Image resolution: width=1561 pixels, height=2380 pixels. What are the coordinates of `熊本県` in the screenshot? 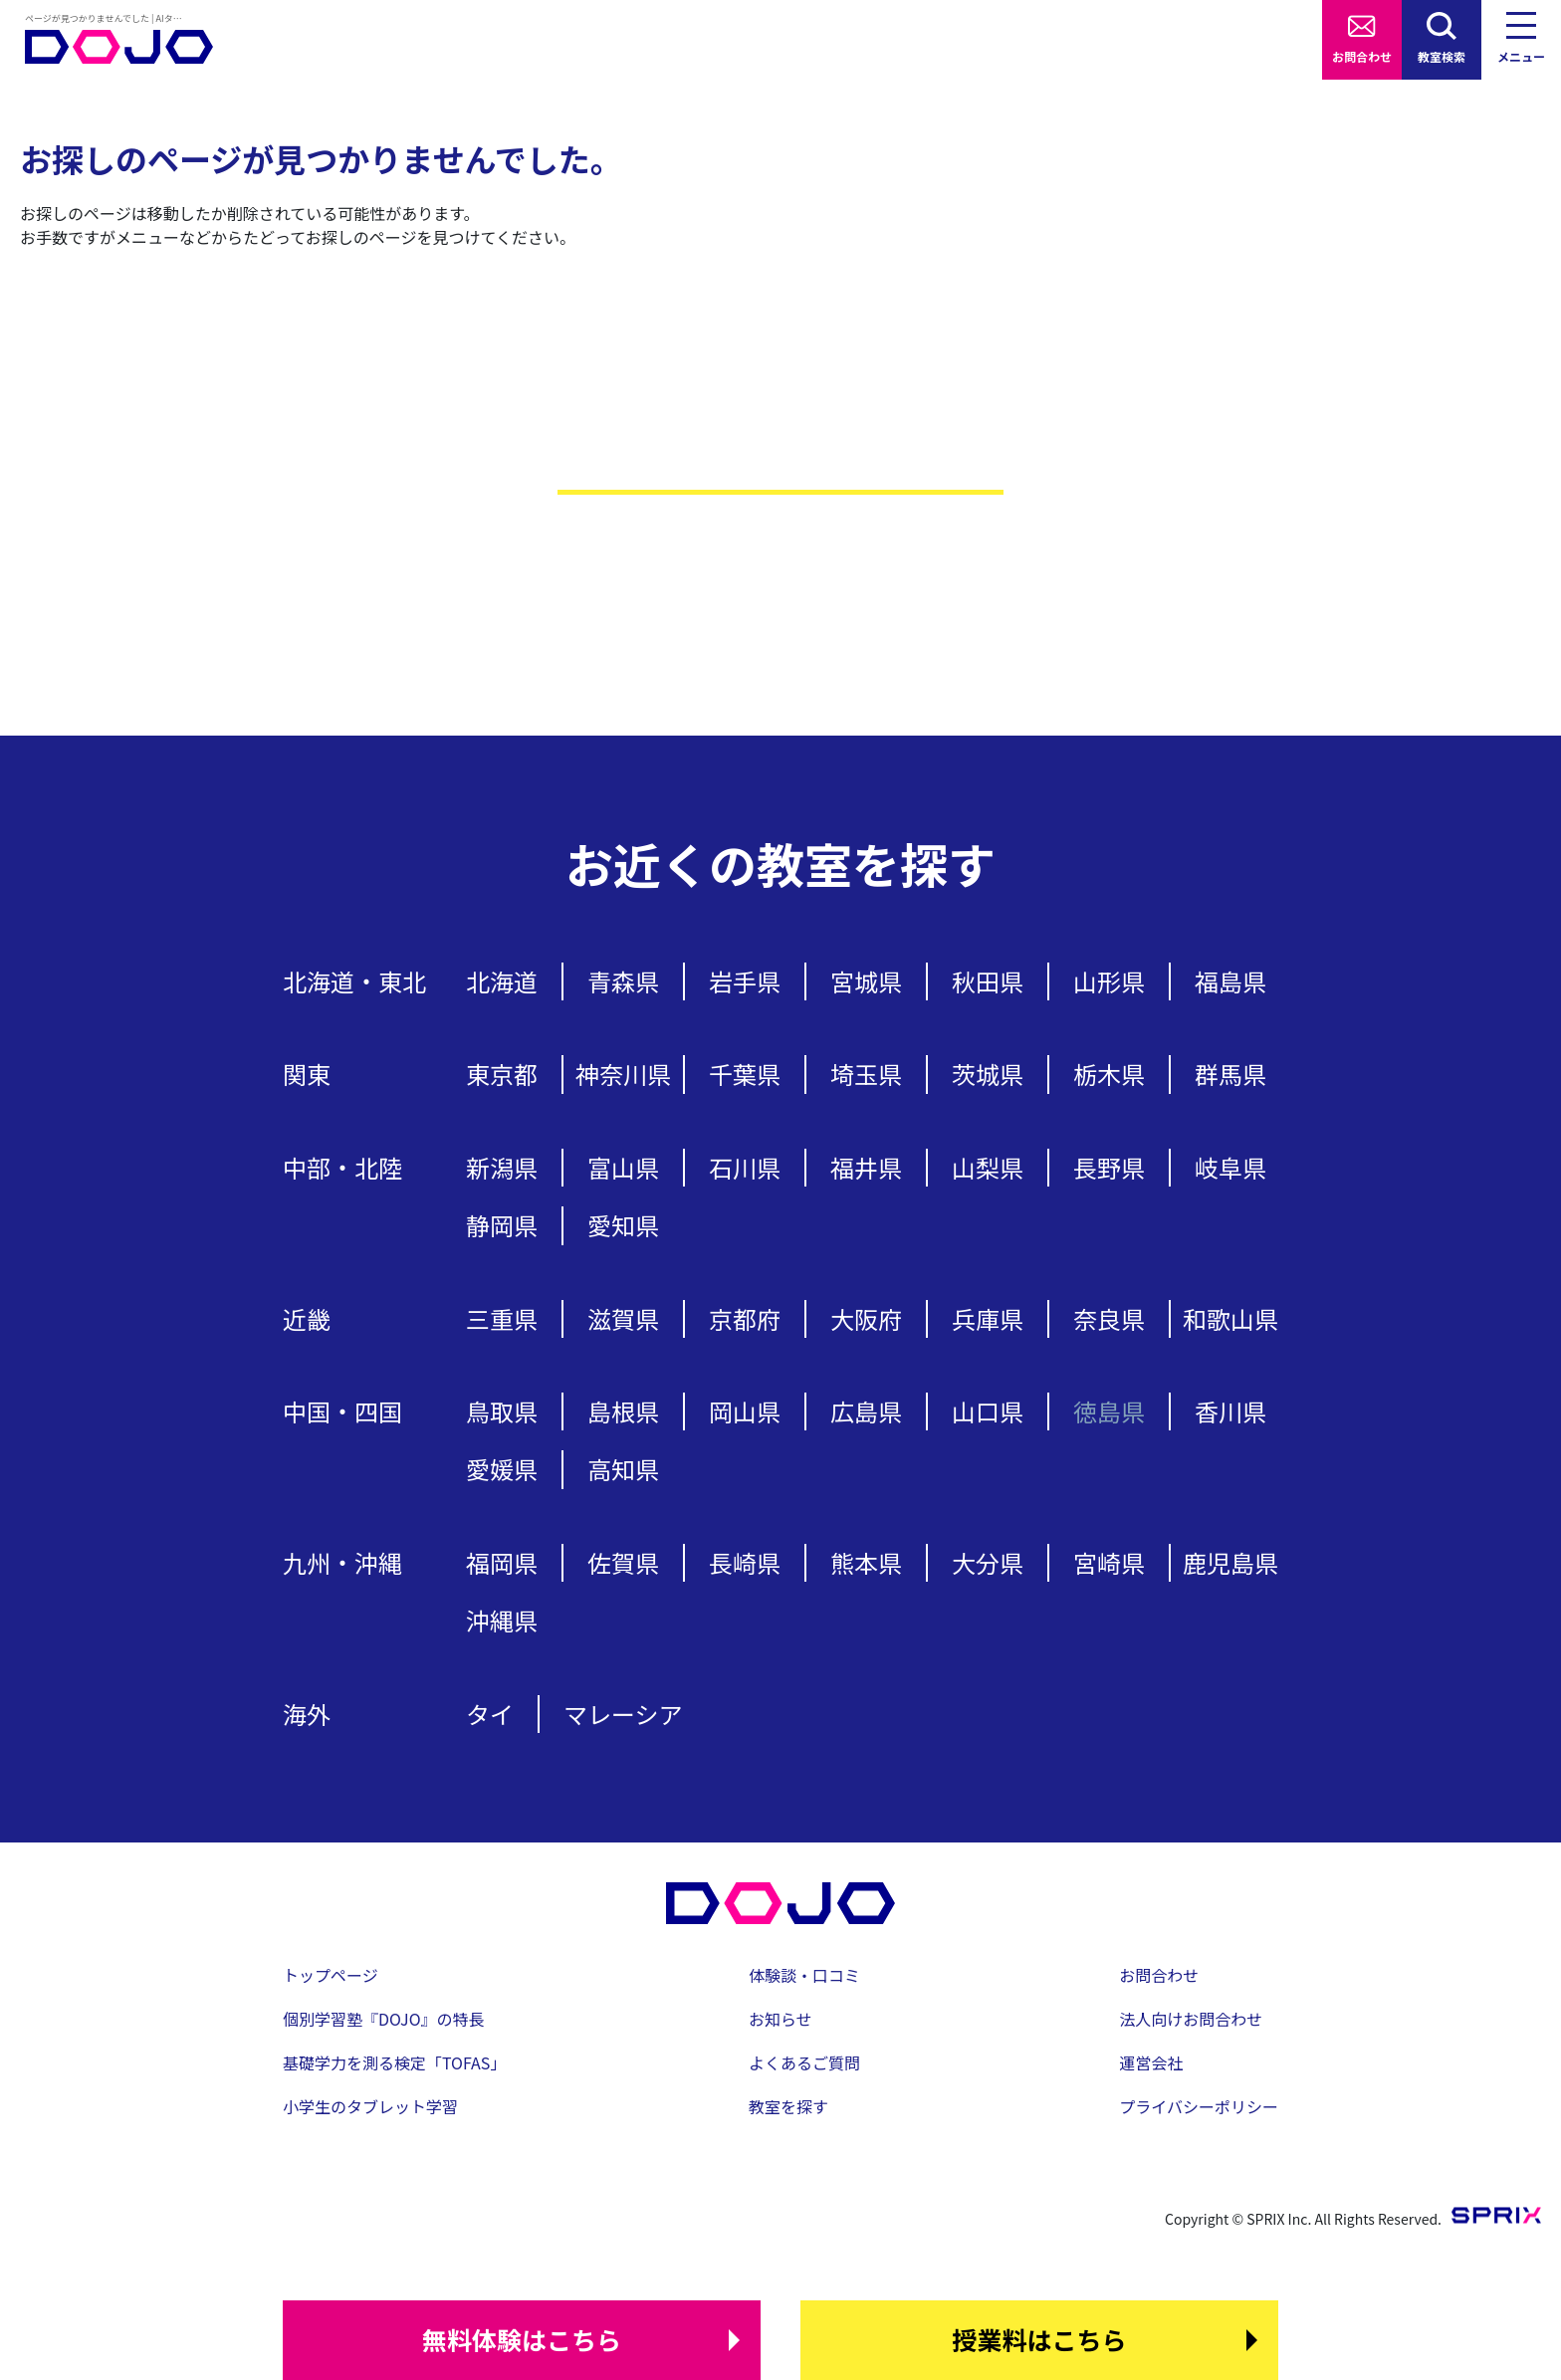 It's located at (866, 1562).